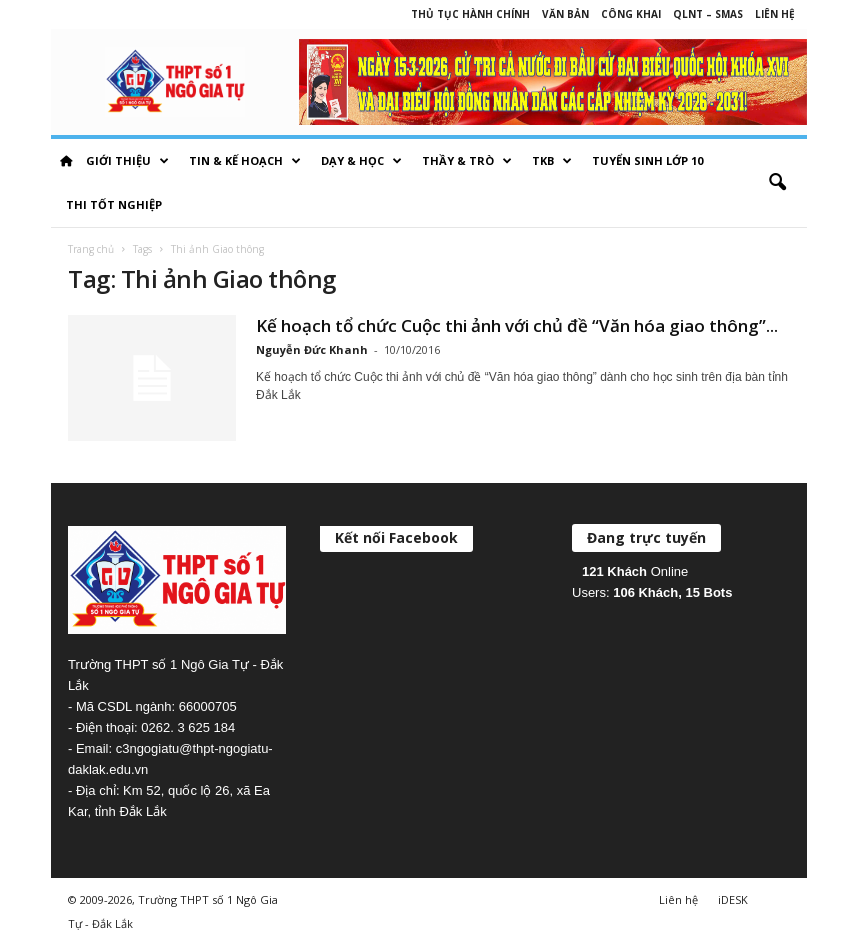 Image resolution: width=858 pixels, height=946 pixels. I want to click on Tuyển sinh lớp 10, so click(647, 160).